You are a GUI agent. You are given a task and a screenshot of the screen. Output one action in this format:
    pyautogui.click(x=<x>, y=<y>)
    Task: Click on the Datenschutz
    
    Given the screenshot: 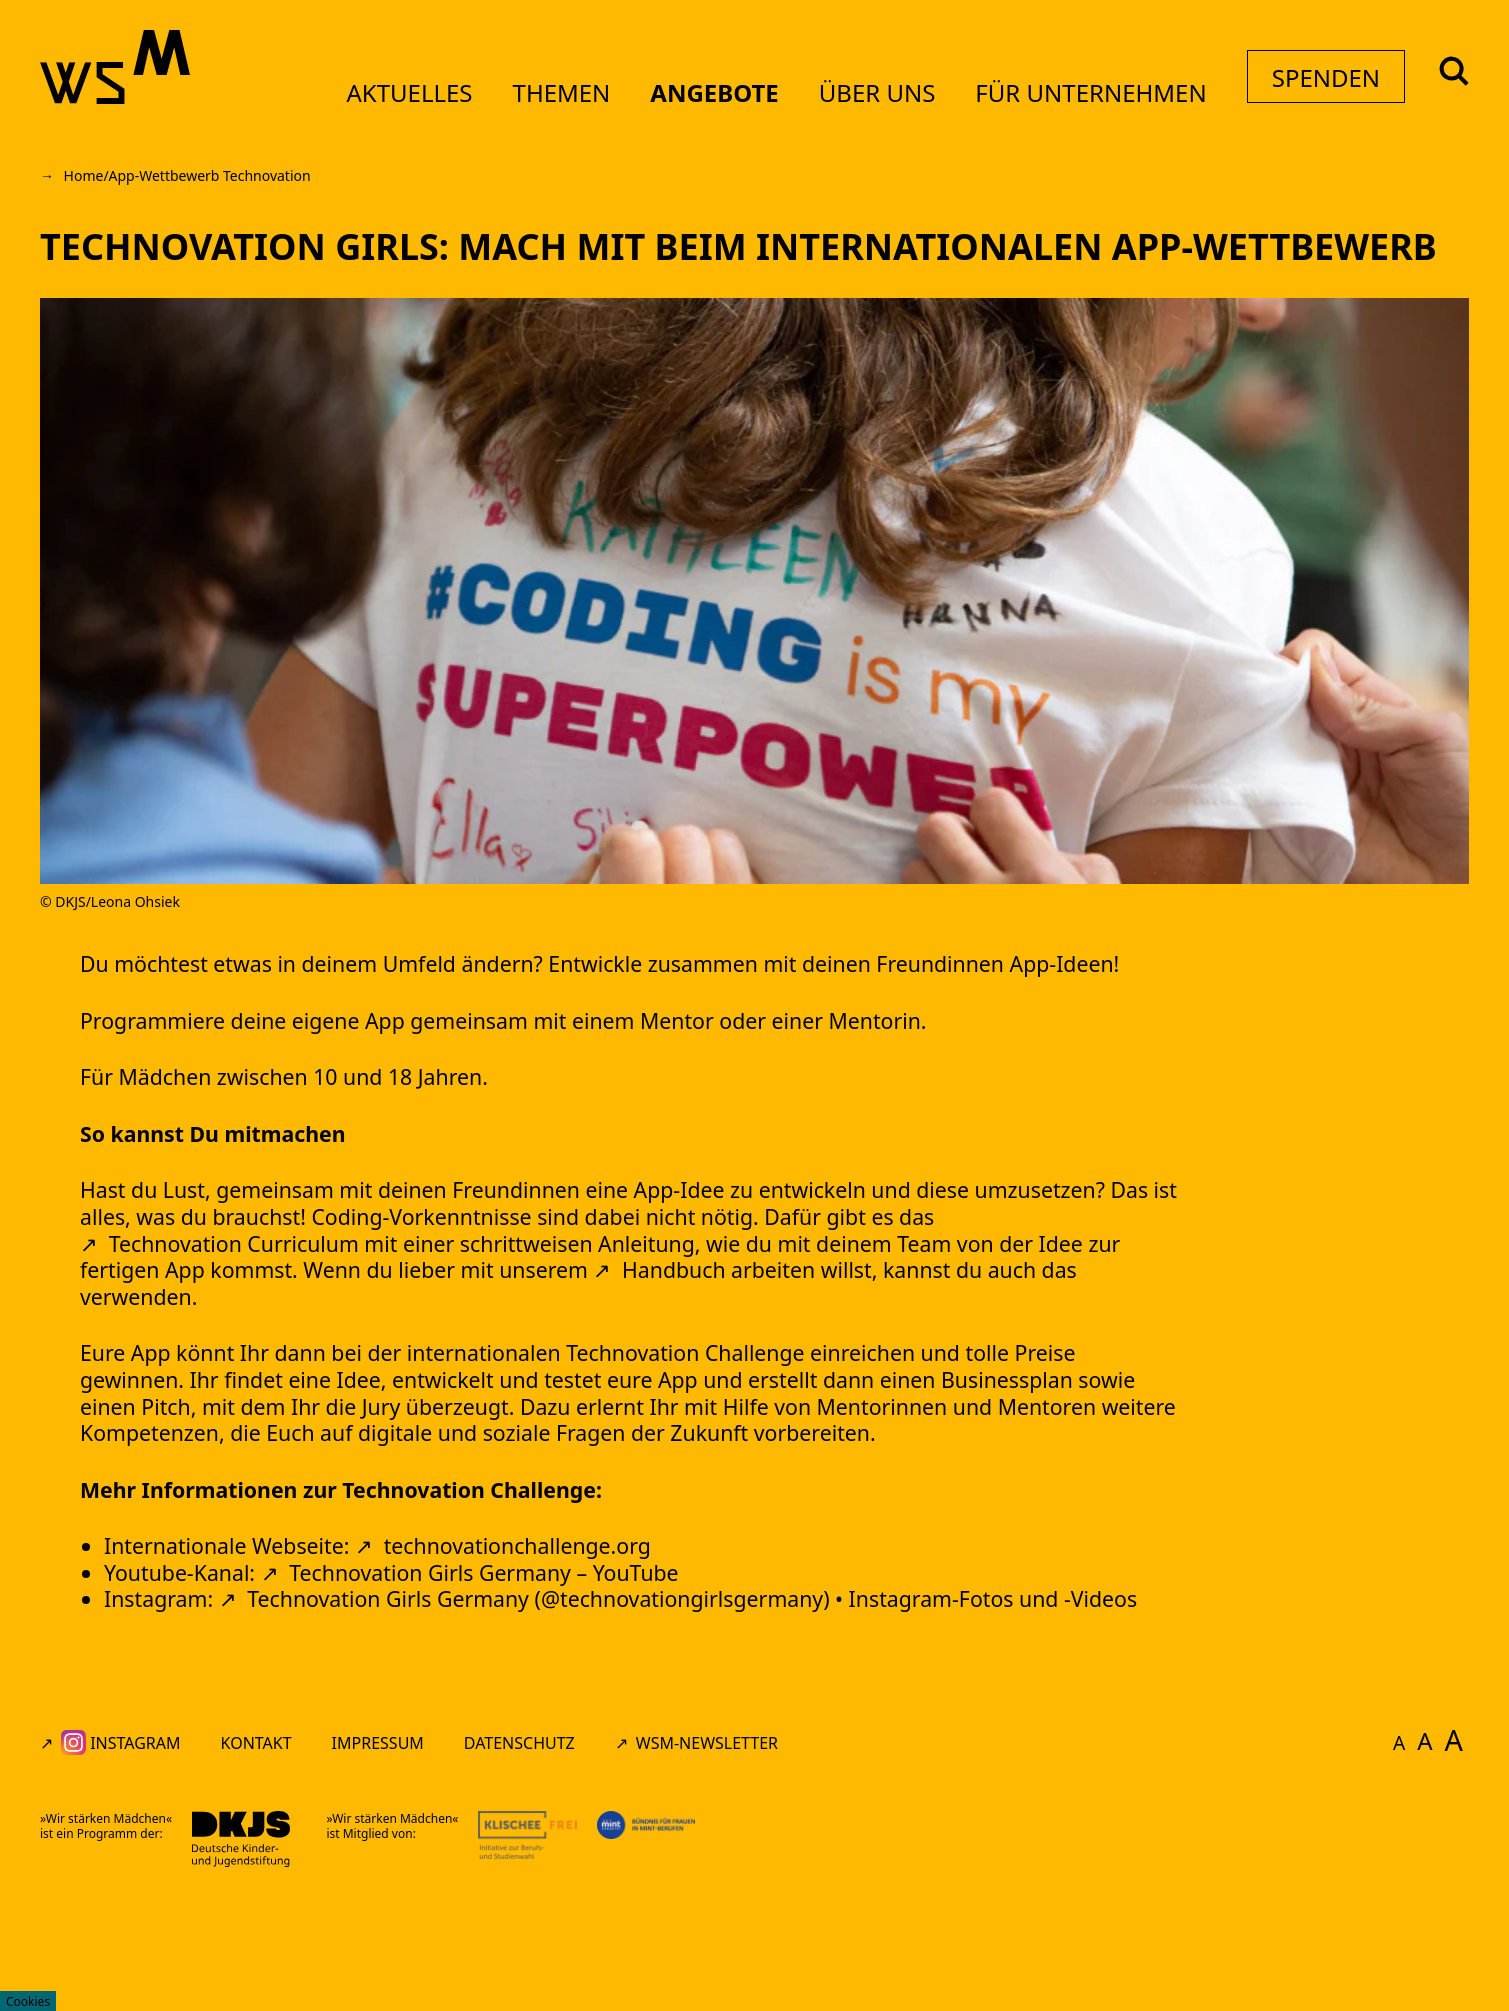 What is the action you would take?
    pyautogui.click(x=519, y=1863)
    